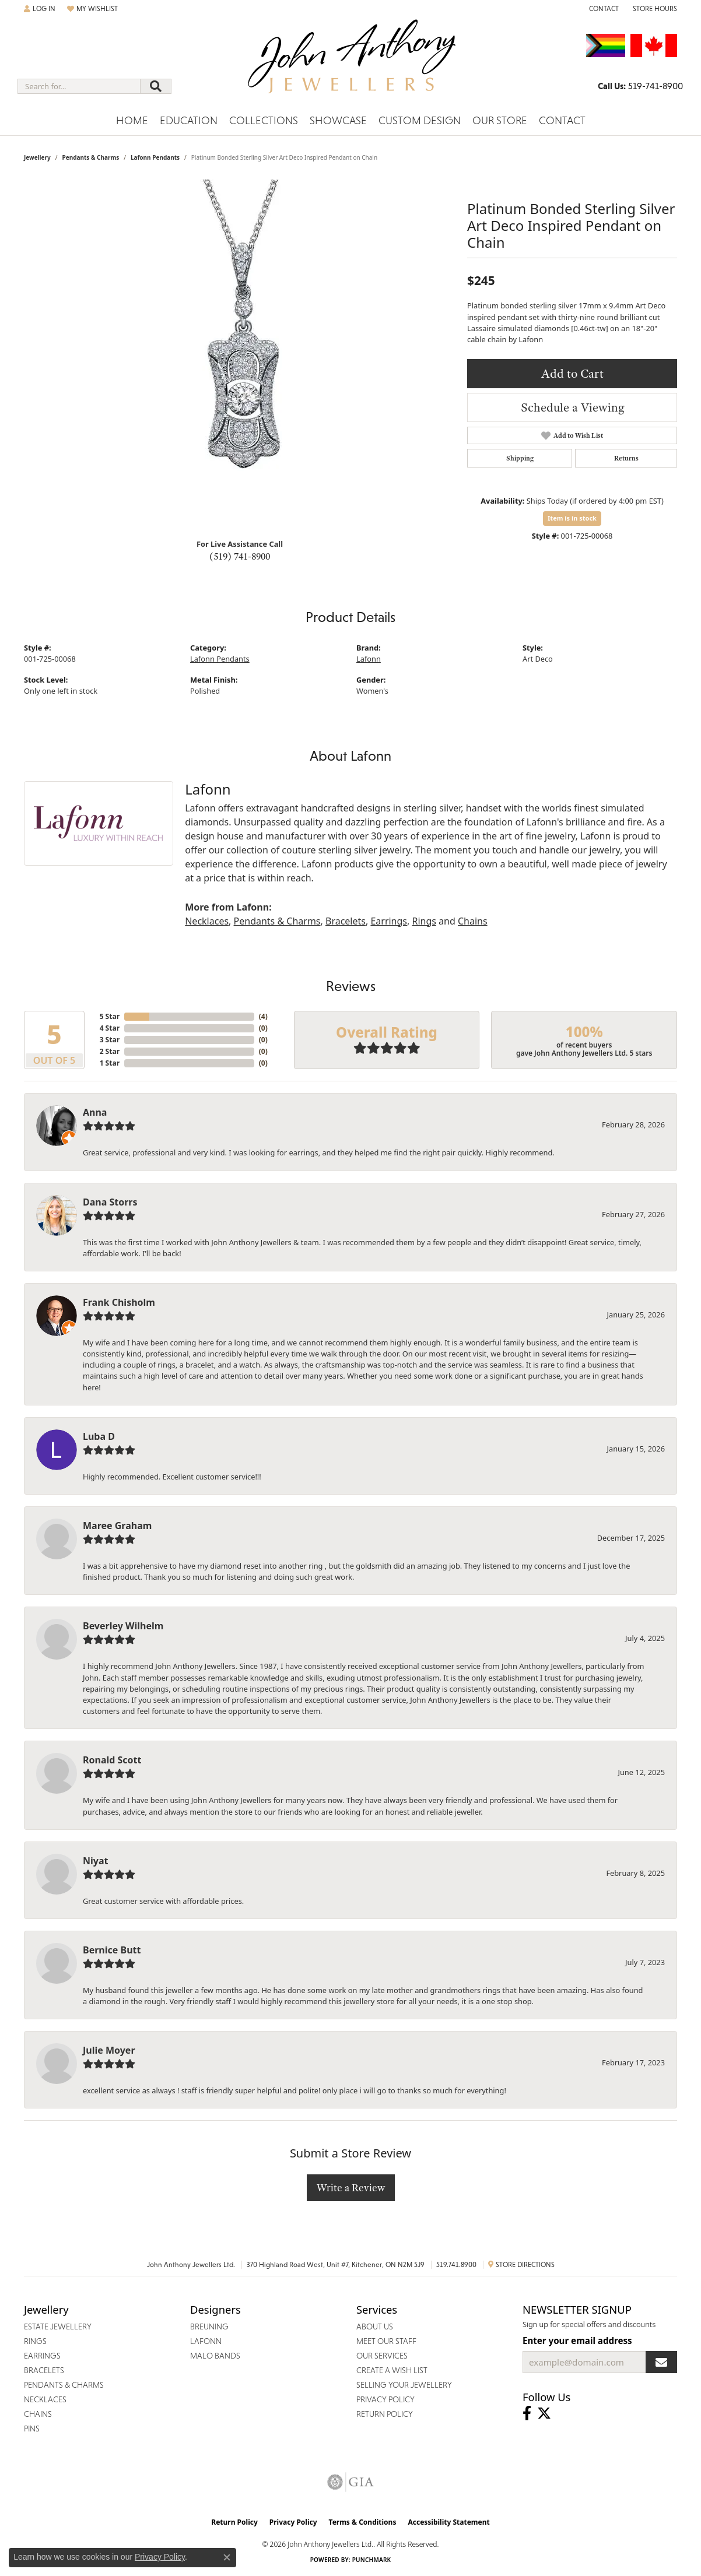 Image resolution: width=701 pixels, height=2576 pixels. I want to click on Beverley Wilhelm, so click(123, 1625).